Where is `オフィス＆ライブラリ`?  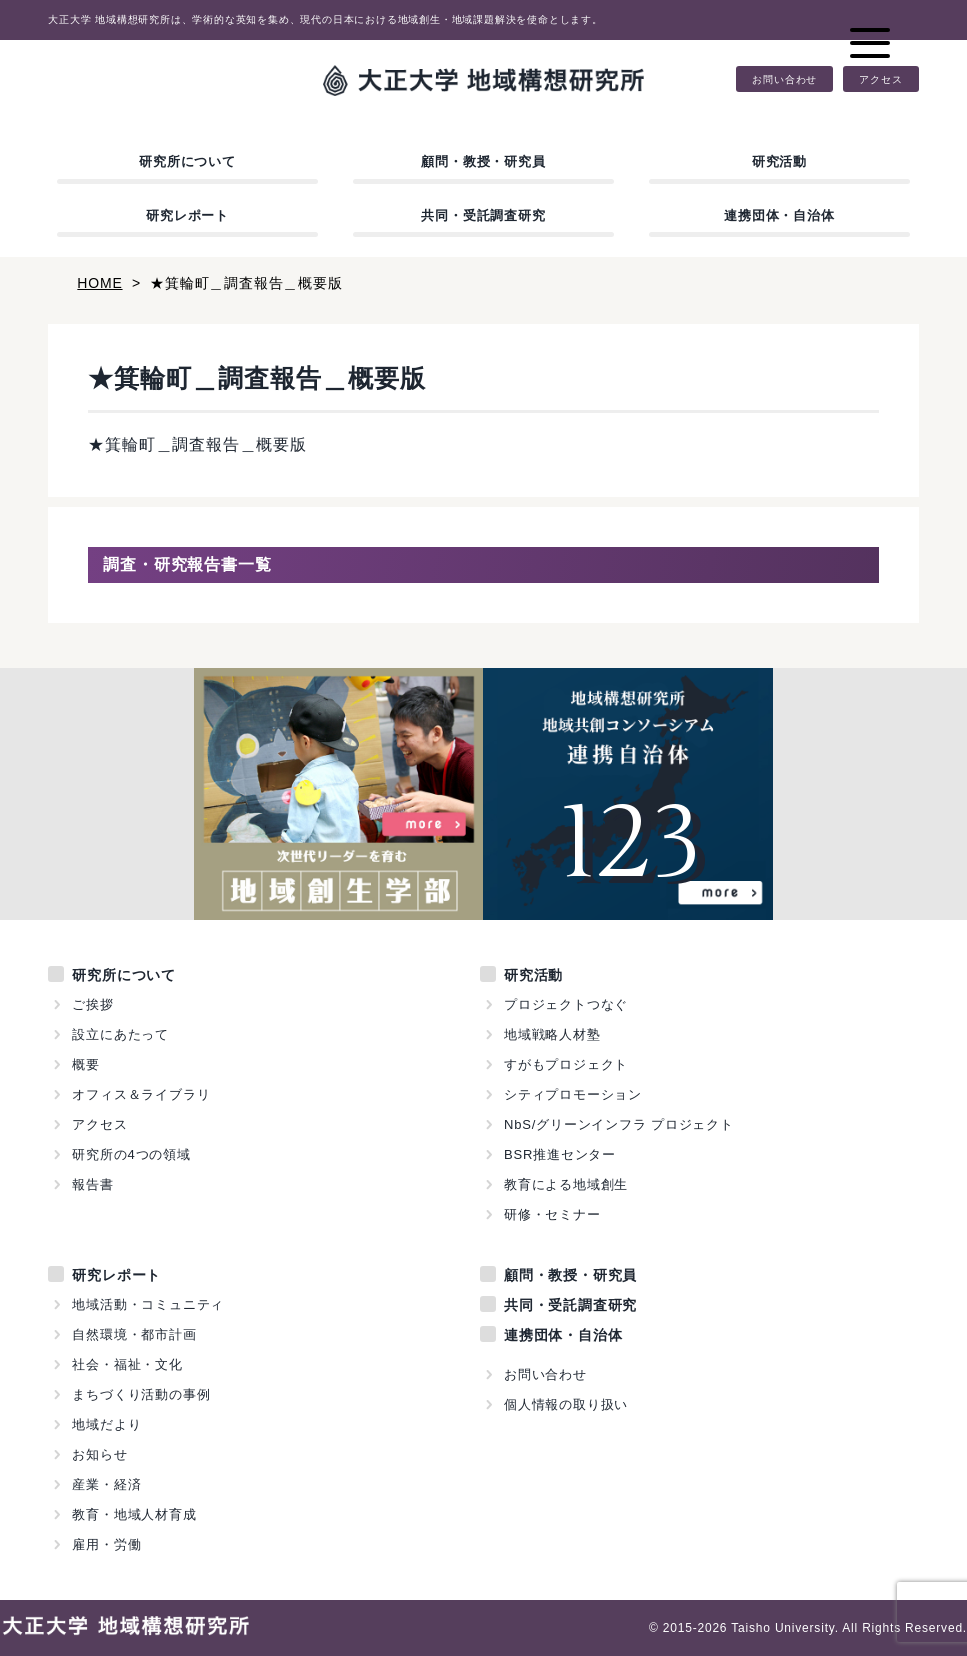 オフィス＆ライブラリ is located at coordinates (141, 1094).